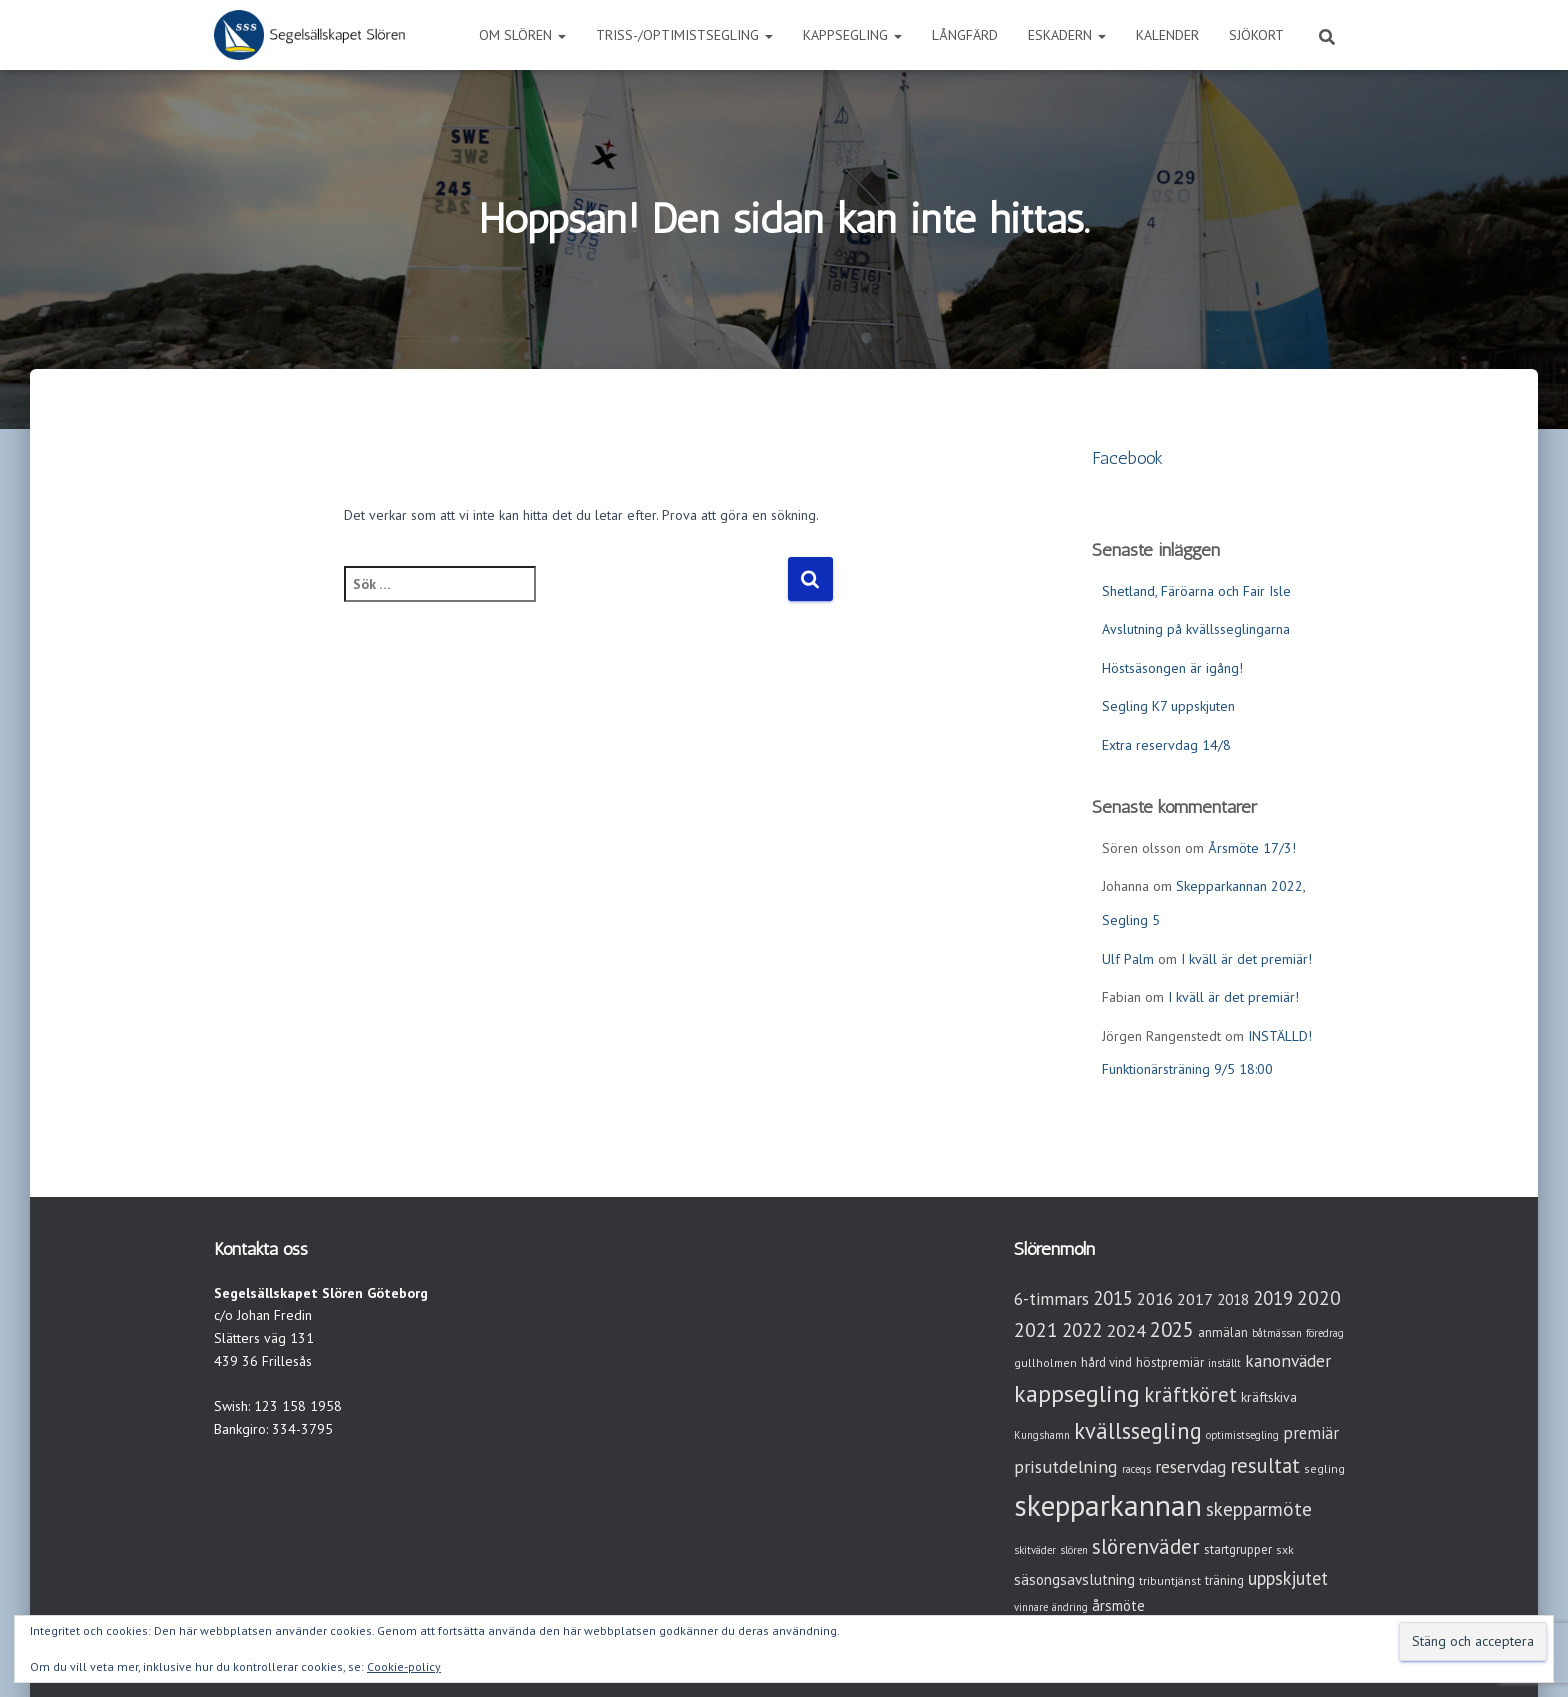  I want to click on Avslutning på kvällsseglingarna, so click(1196, 629).